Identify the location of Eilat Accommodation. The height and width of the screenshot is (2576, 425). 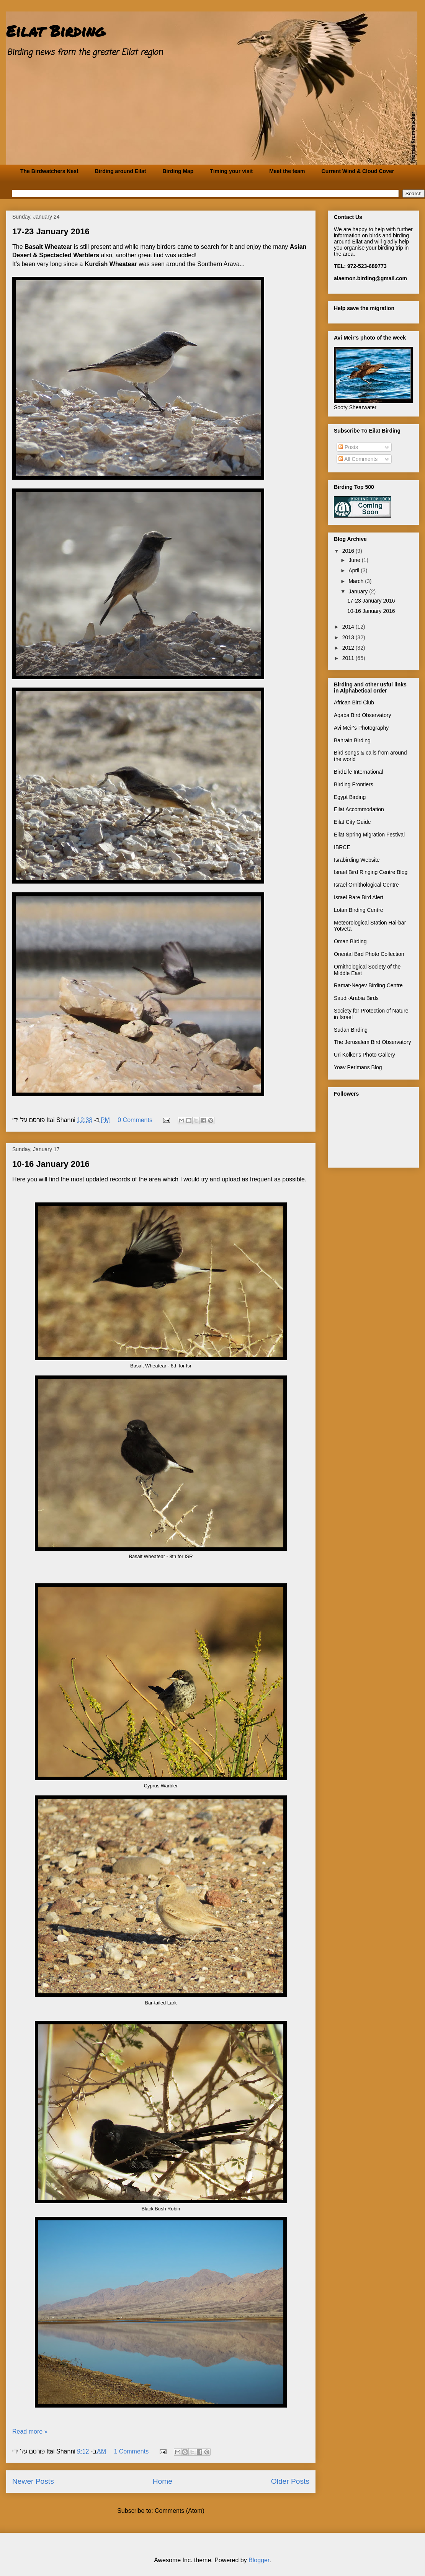
(359, 809).